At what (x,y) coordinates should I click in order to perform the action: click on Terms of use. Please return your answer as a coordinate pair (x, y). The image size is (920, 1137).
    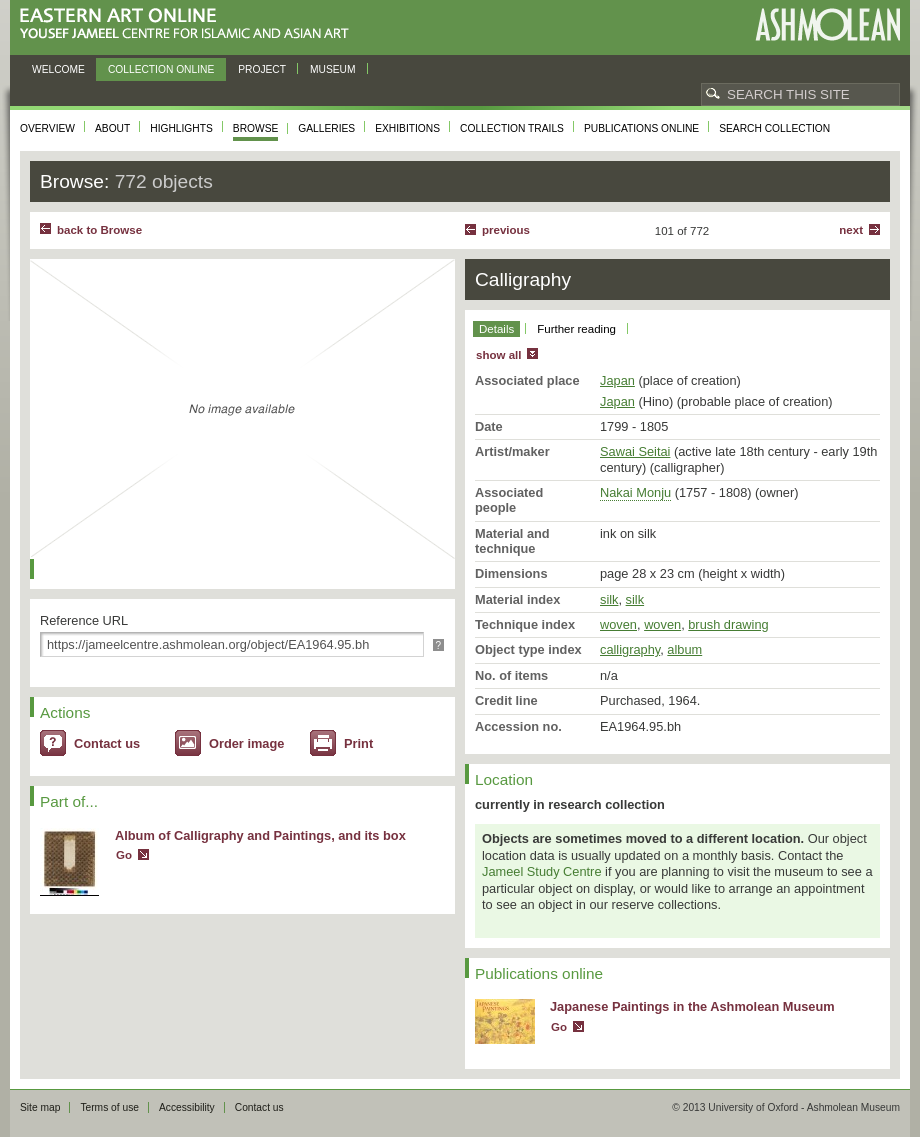
    Looking at the image, I should click on (109, 1107).